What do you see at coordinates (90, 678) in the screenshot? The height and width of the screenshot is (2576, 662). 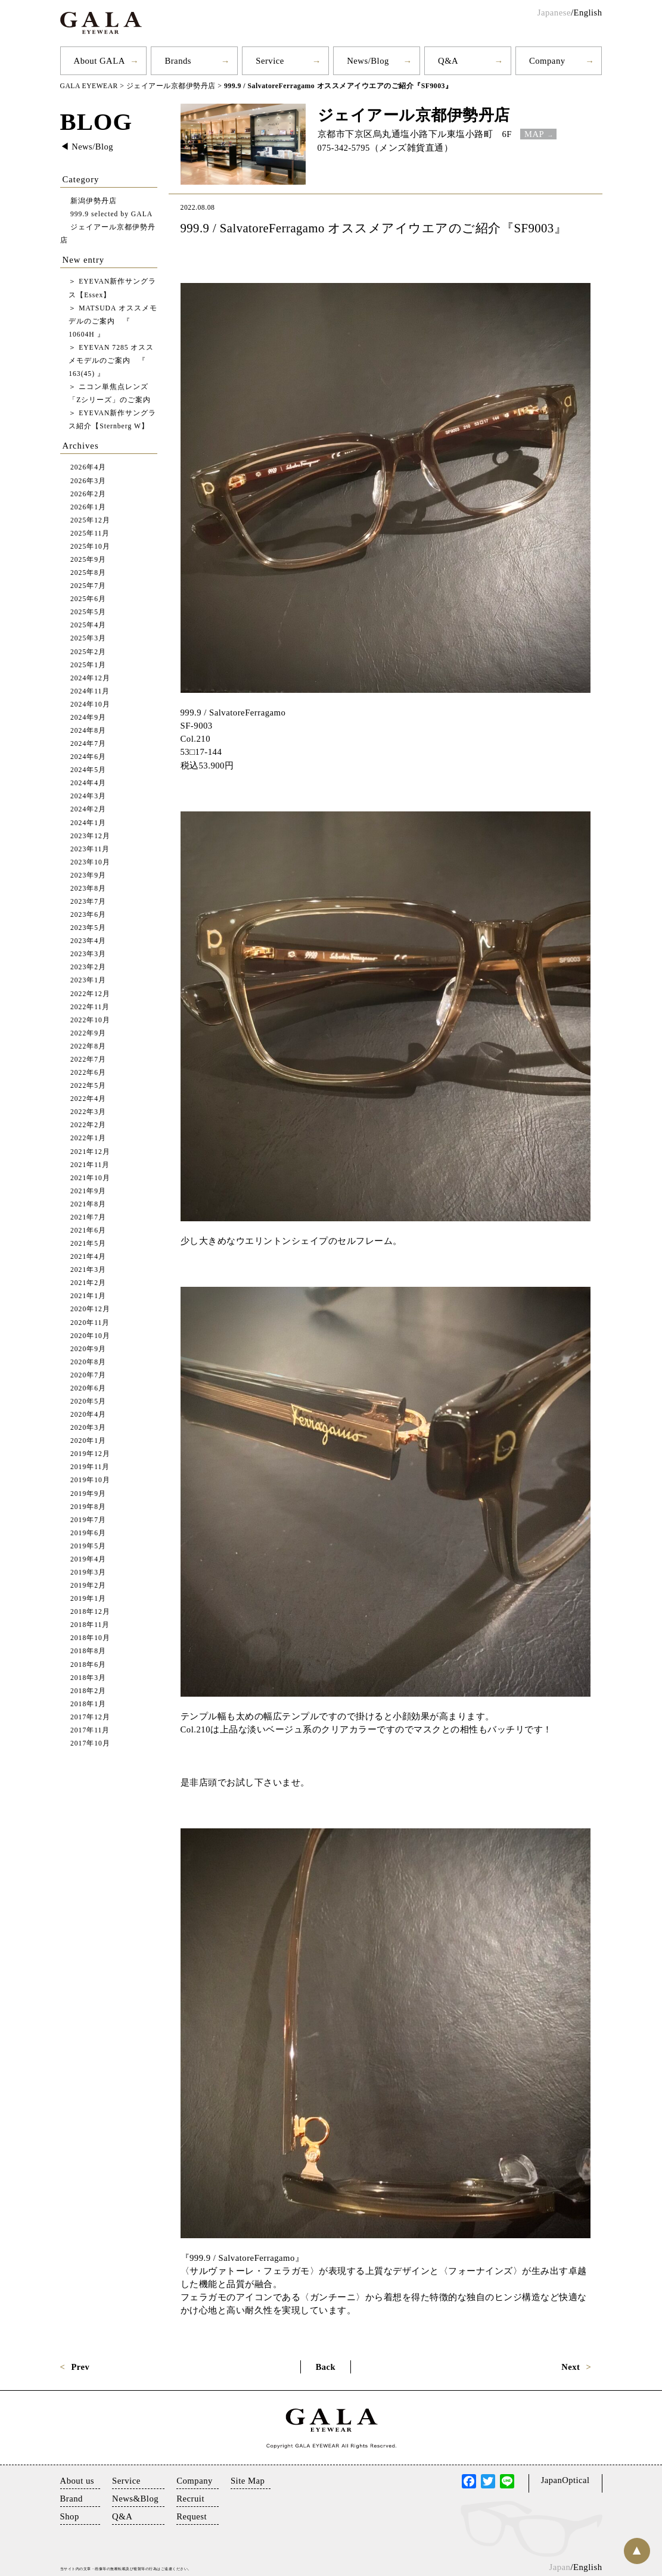 I see `2024年12月` at bounding box center [90, 678].